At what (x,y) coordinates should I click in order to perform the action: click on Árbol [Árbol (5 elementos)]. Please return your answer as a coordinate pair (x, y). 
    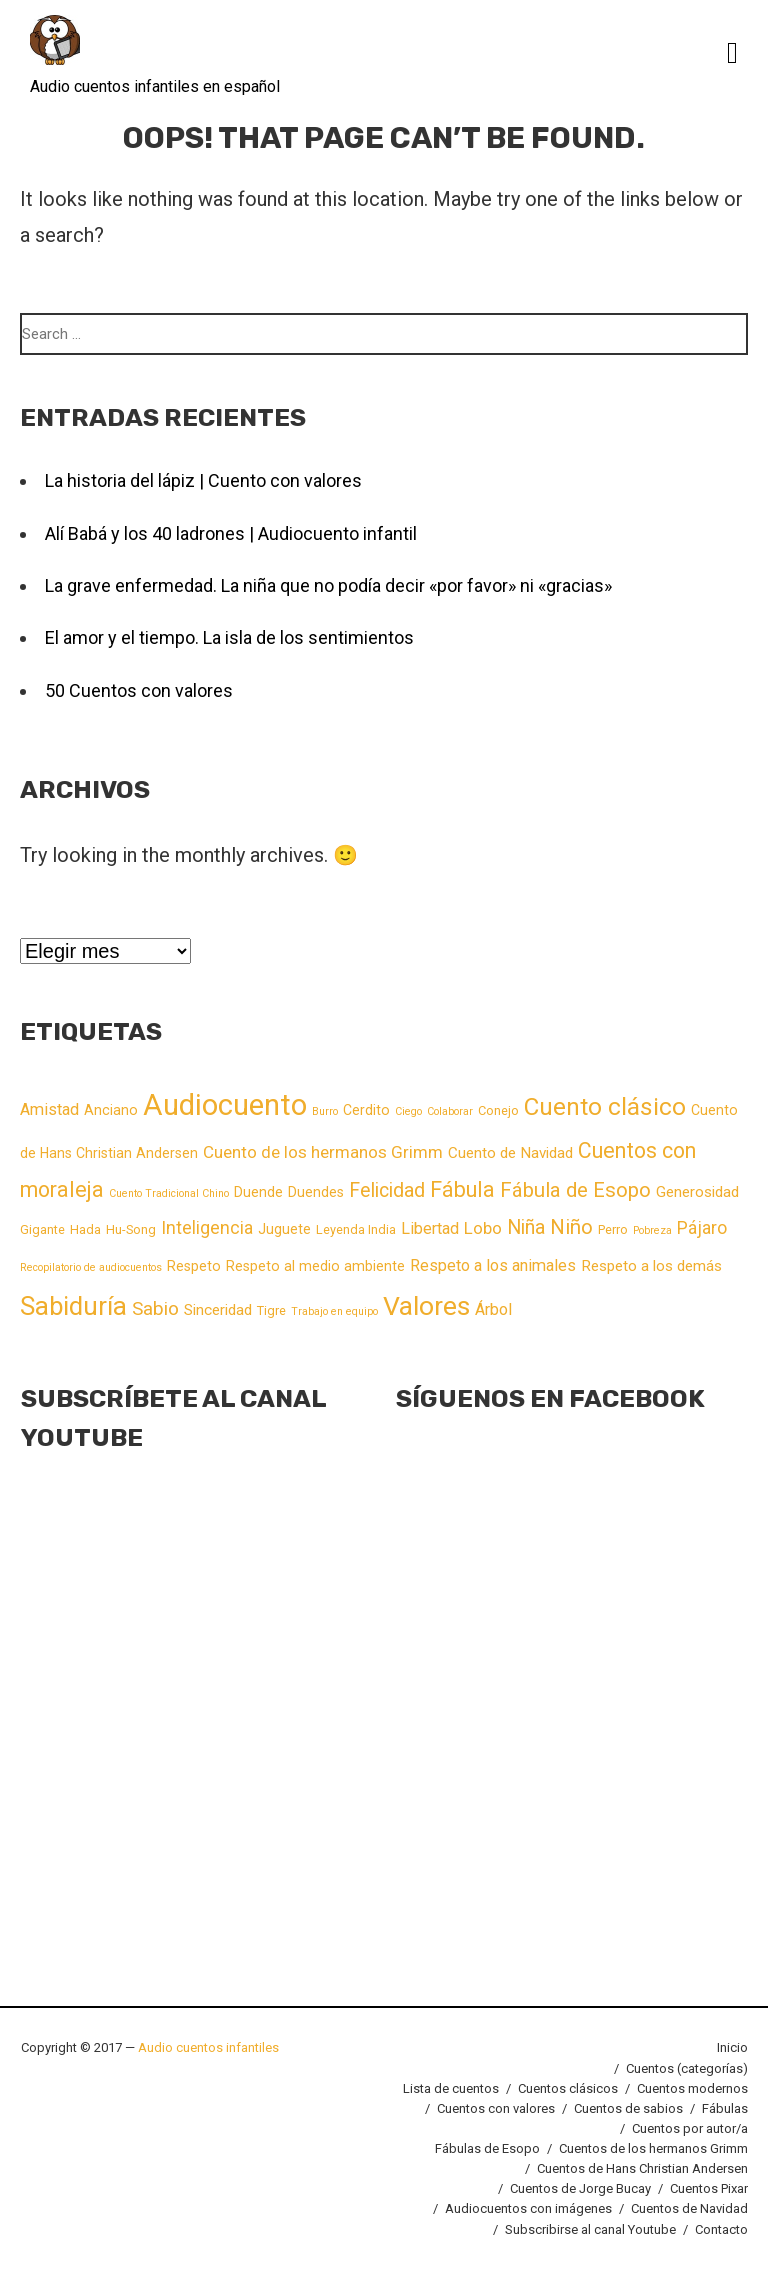
    Looking at the image, I should click on (493, 1309).